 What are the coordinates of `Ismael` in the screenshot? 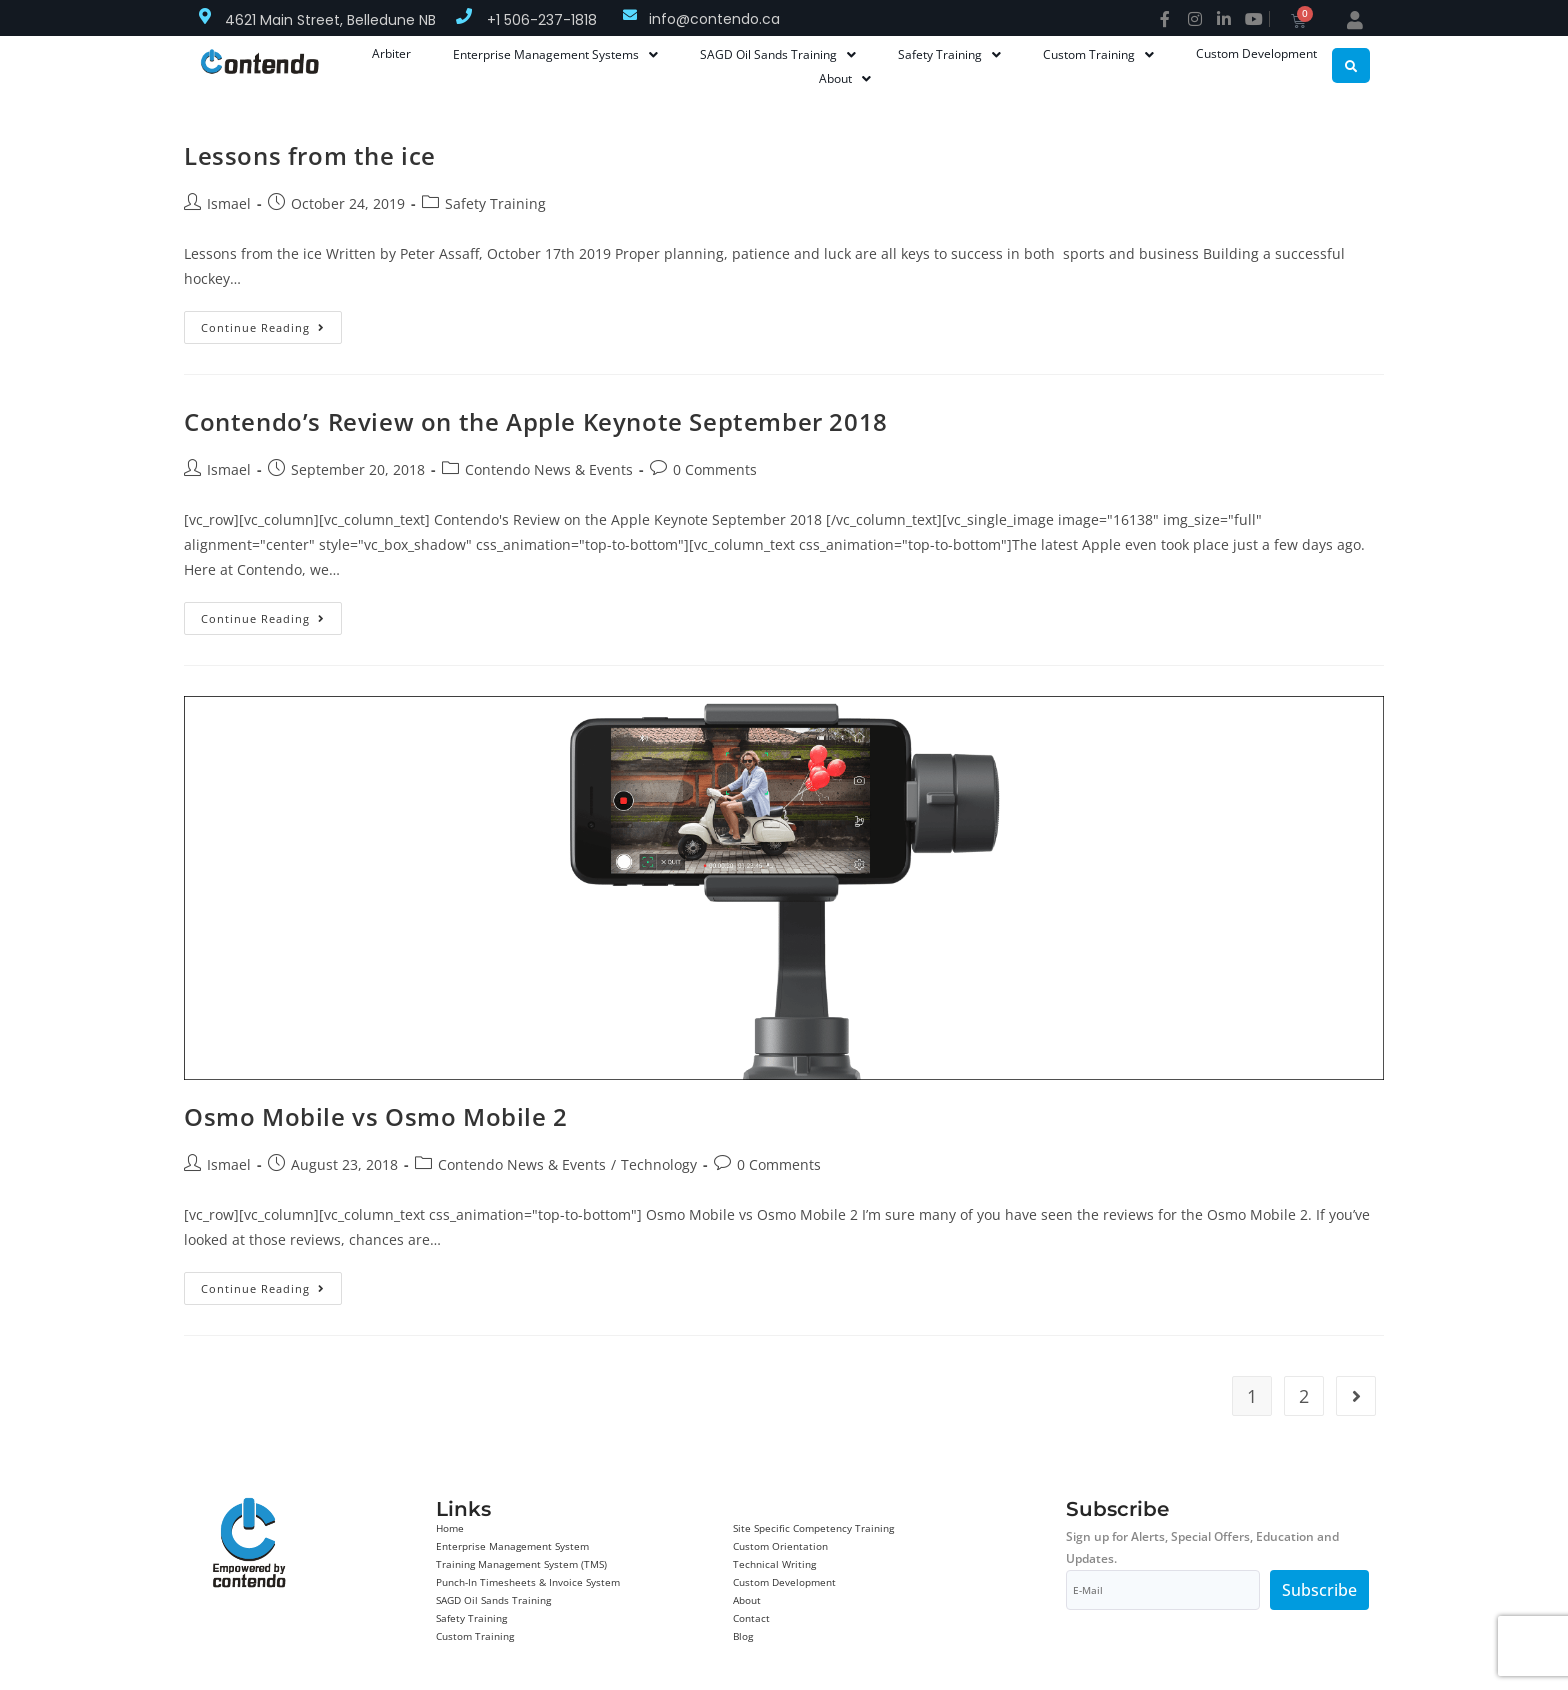 It's located at (229, 203).